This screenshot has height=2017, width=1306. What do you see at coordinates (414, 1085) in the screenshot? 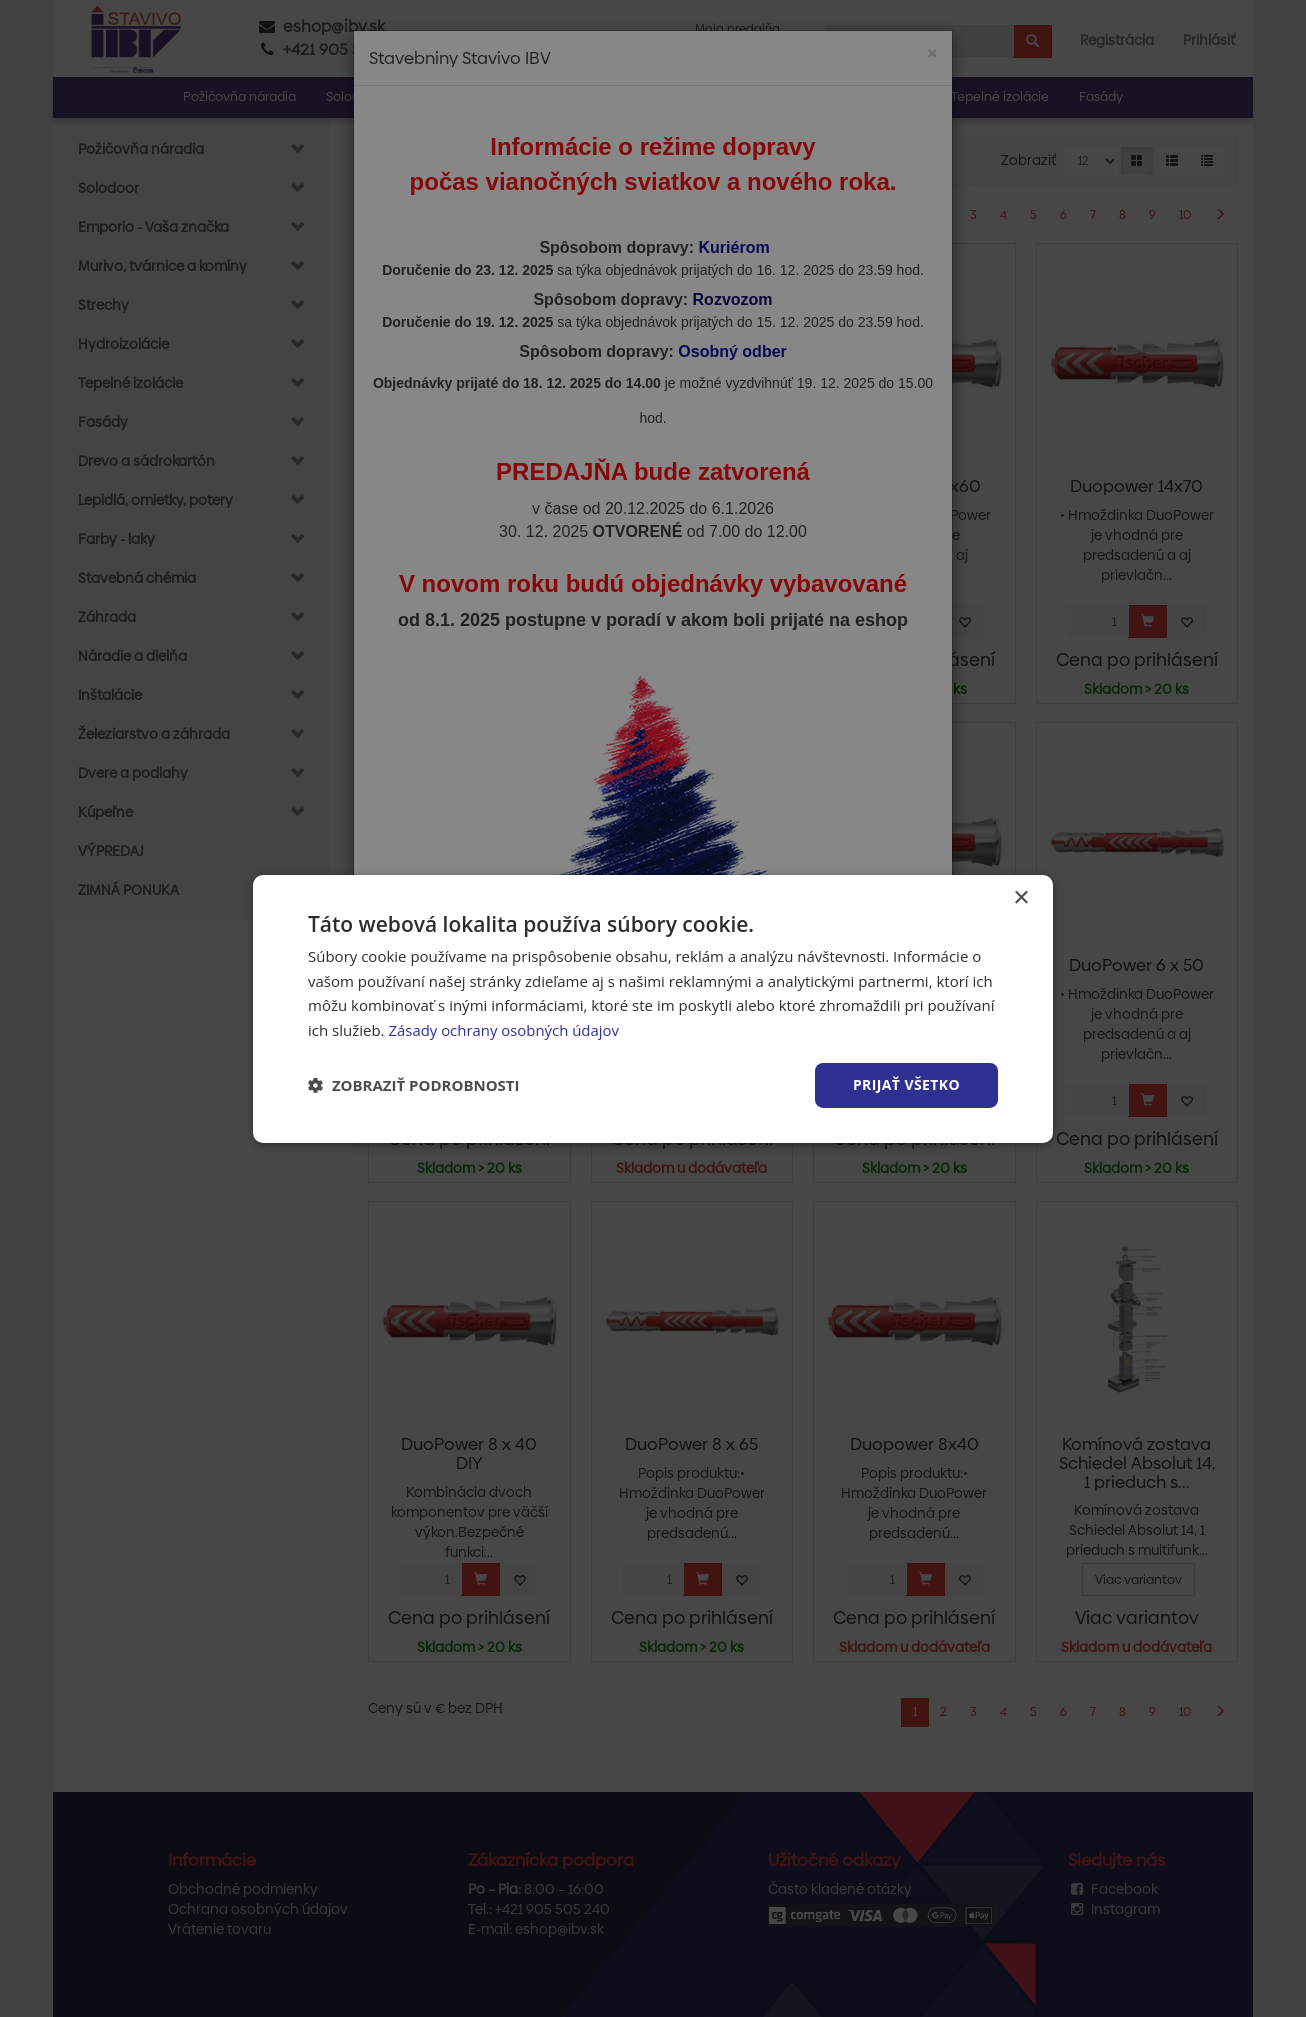
I see `[button]` at bounding box center [414, 1085].